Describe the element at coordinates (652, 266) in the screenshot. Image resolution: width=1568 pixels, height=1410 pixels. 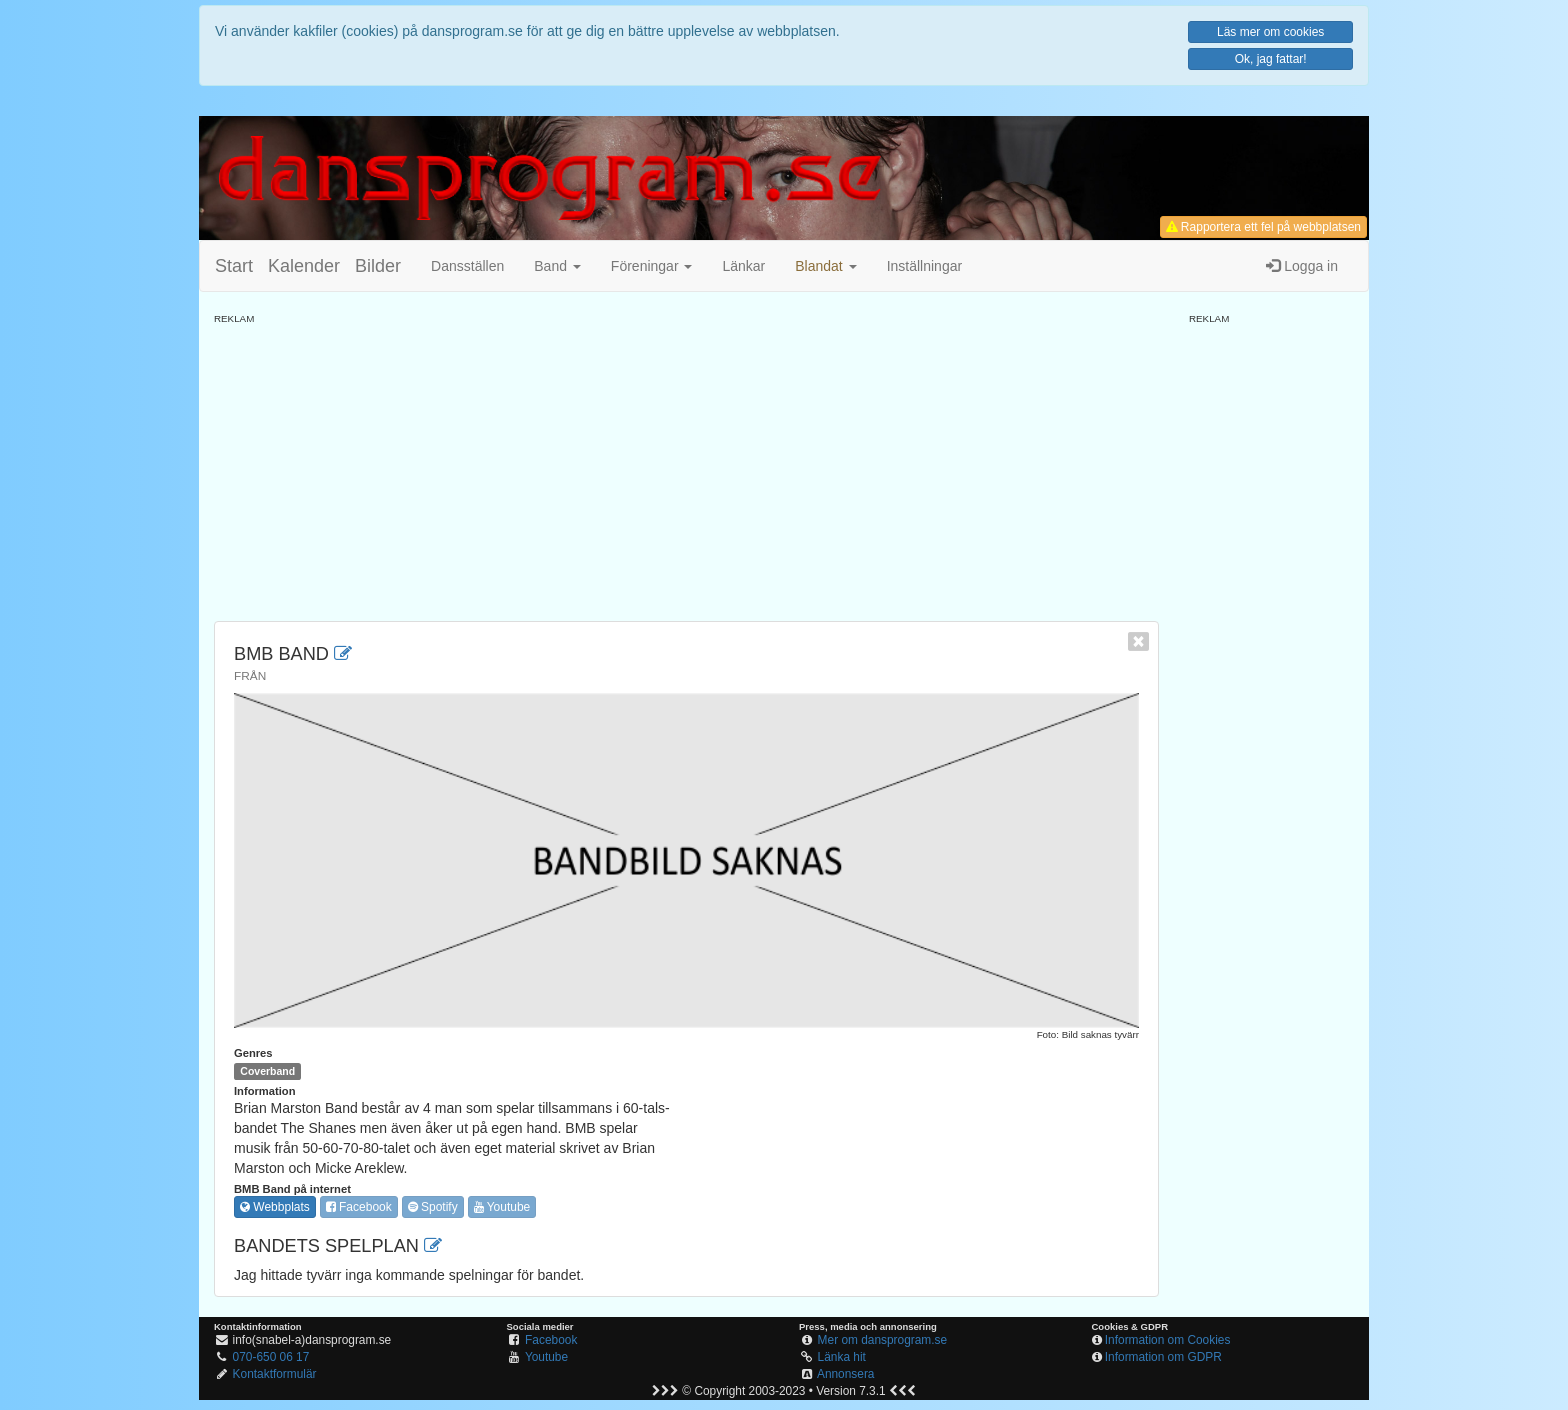
I see `Föreningar [button]` at that location.